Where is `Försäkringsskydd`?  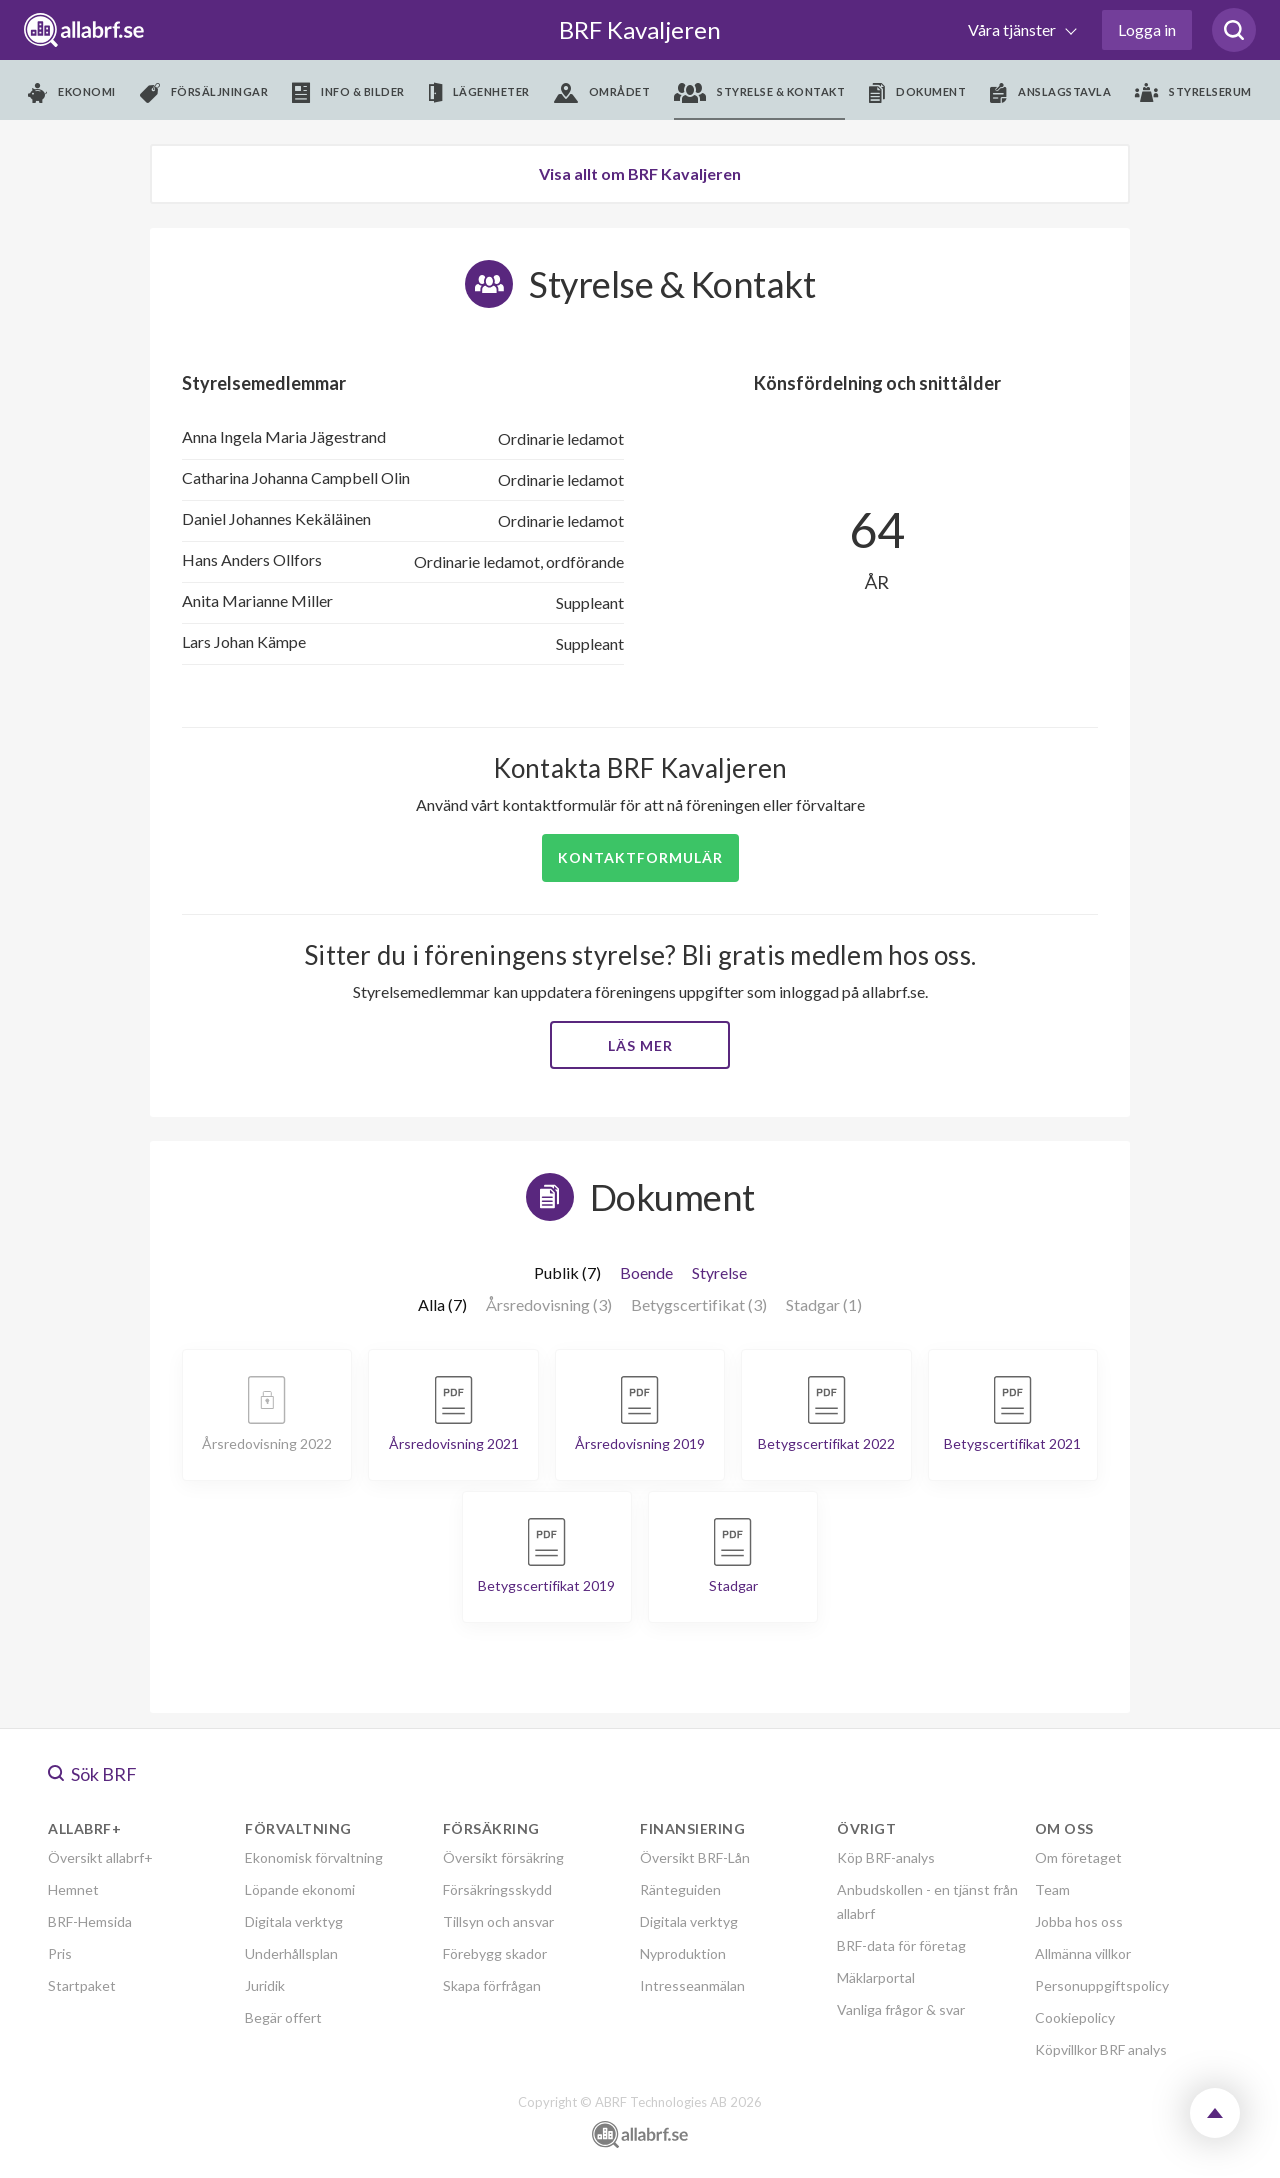
Försäkringsskydd is located at coordinates (497, 1889).